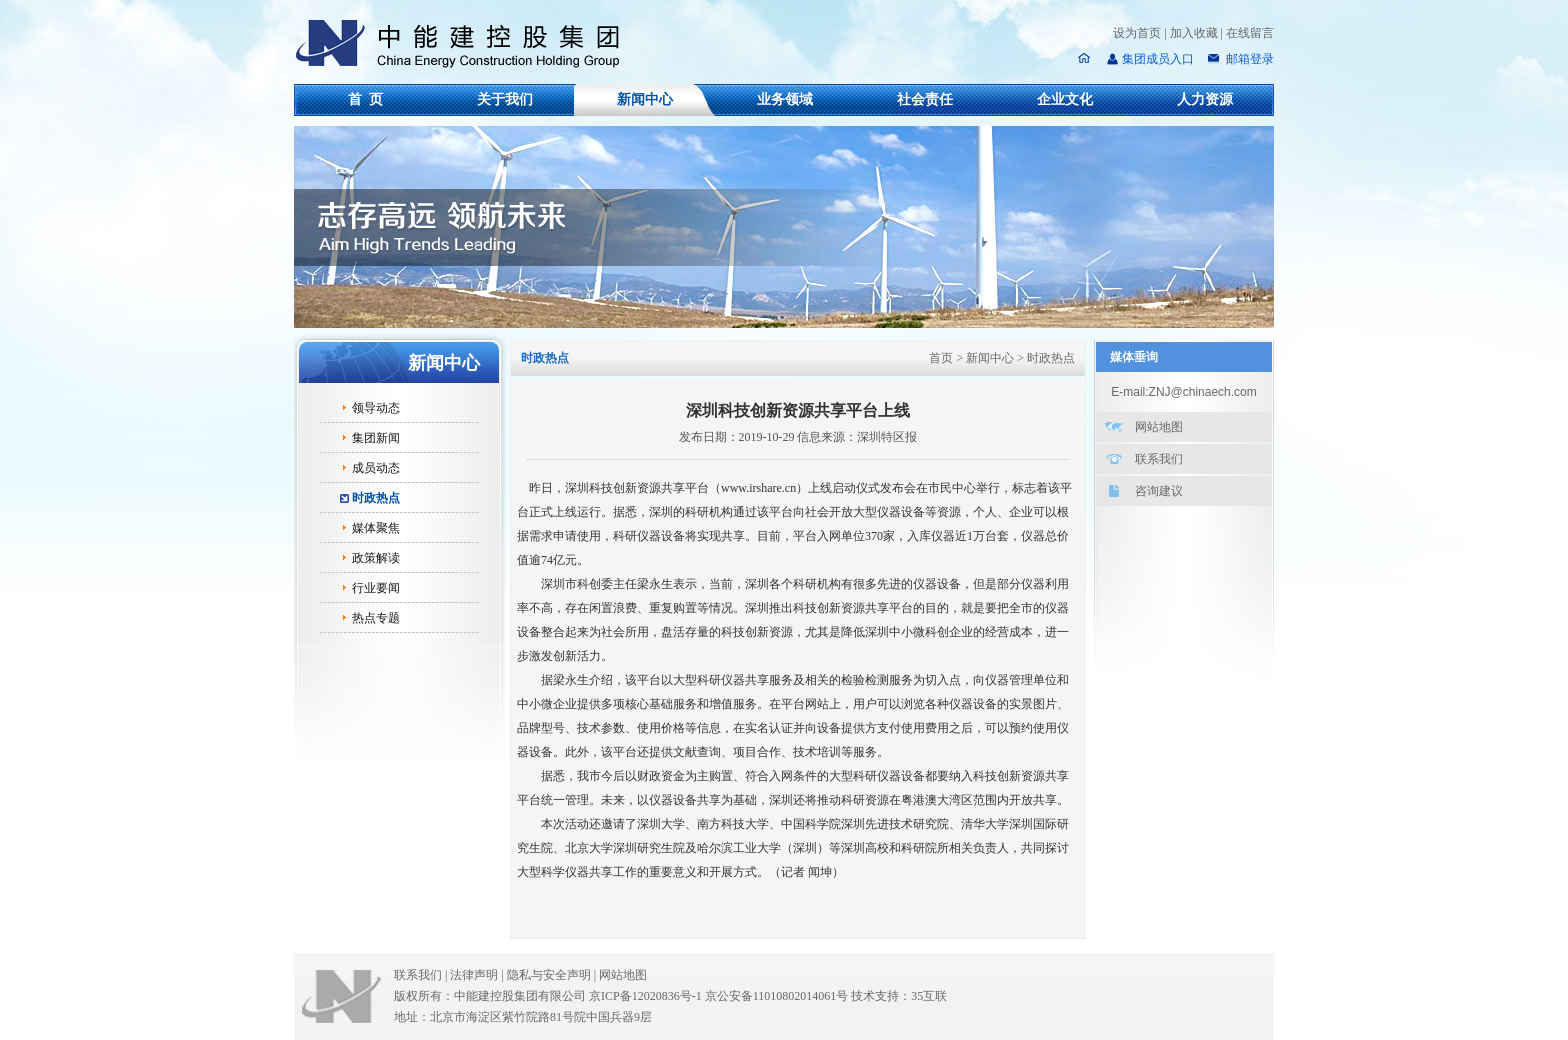  I want to click on 领导动态, so click(376, 408).